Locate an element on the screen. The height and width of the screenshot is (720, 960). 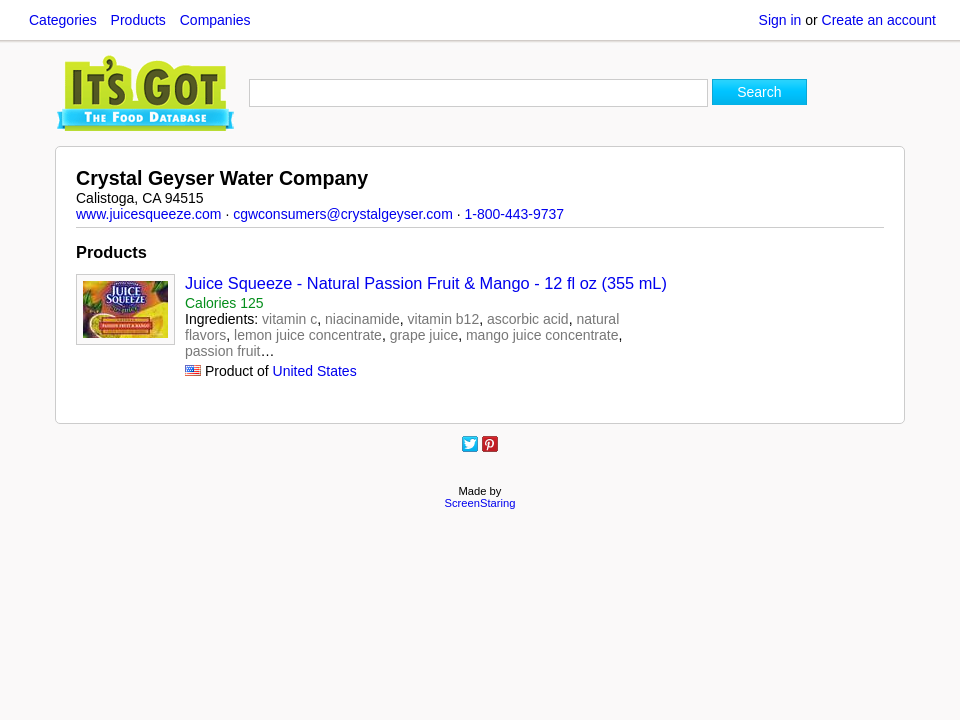
vitamin c is located at coordinates (289, 319).